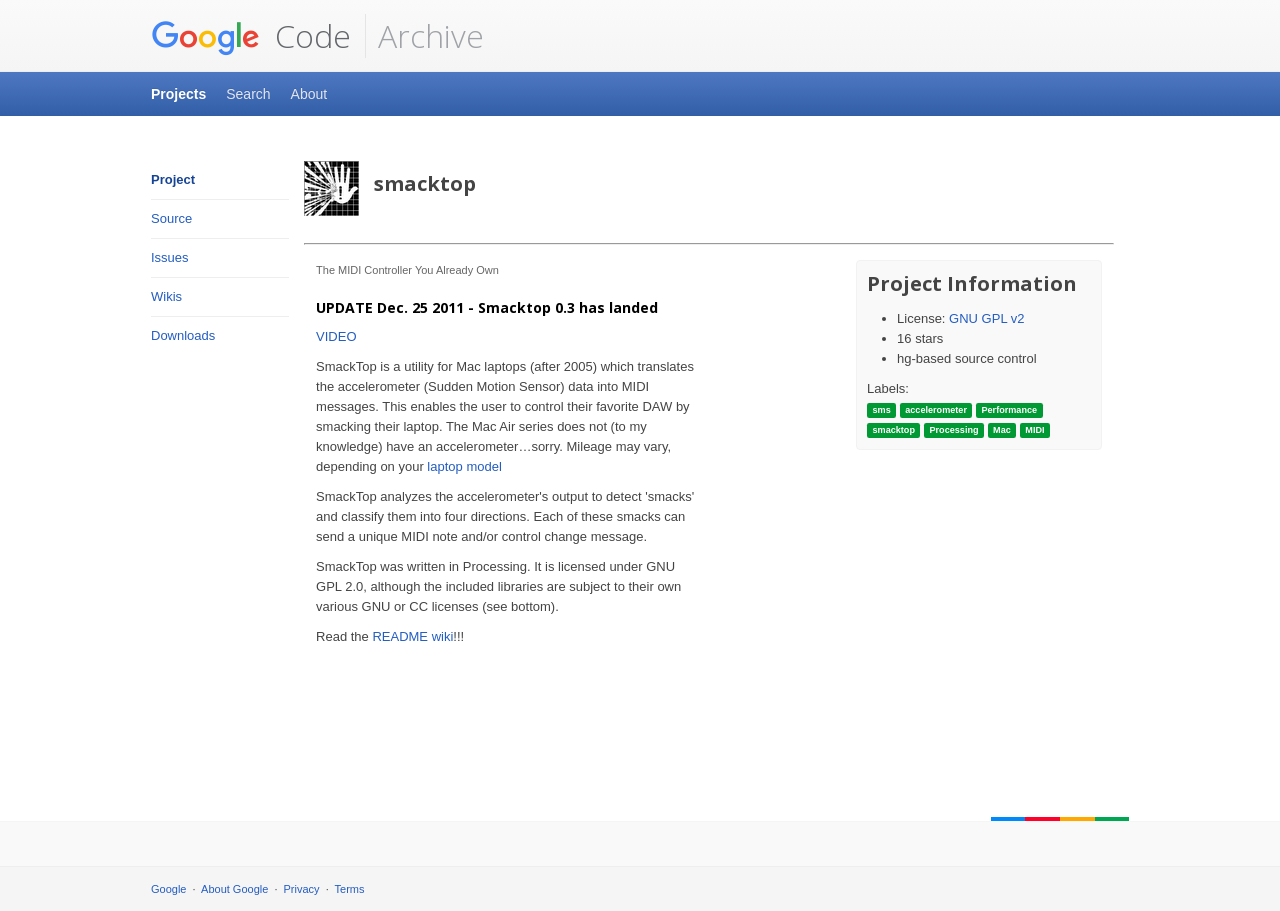 Image resolution: width=1280 pixels, height=911 pixels. I want to click on GNU GPL v2, so click(986, 318).